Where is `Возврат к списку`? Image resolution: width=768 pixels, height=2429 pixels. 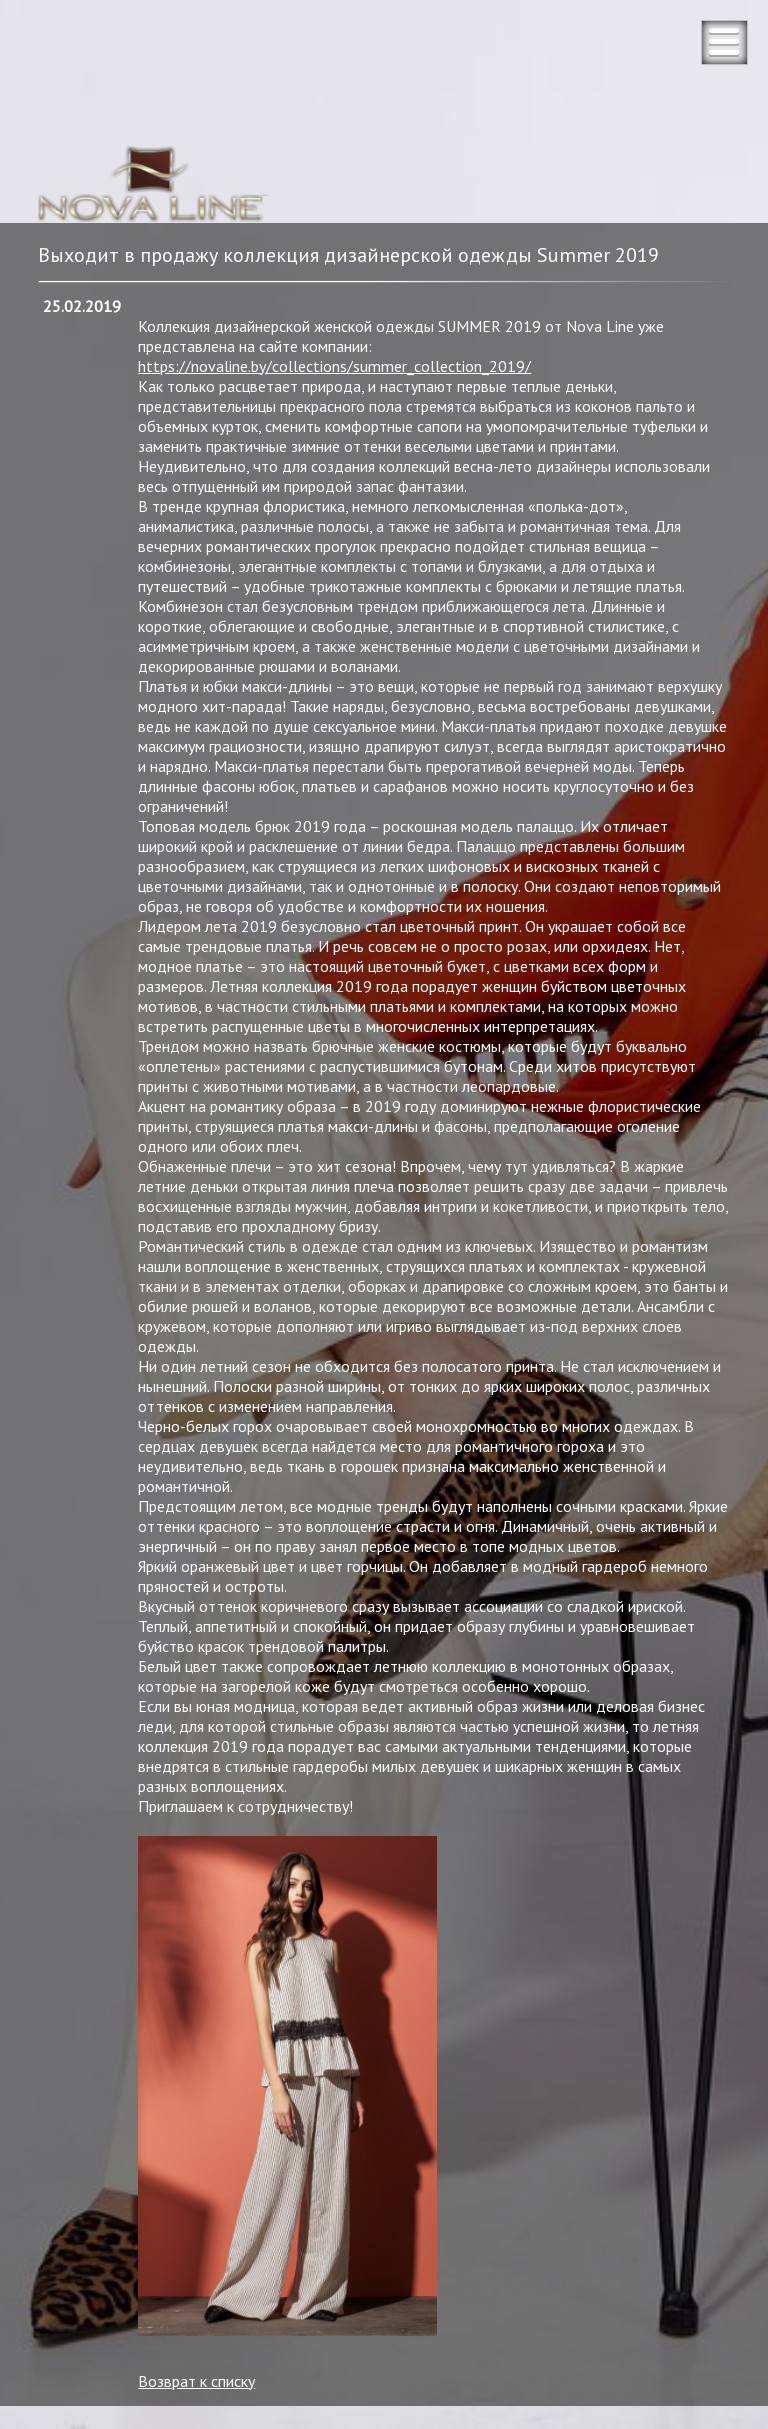 Возврат к списку is located at coordinates (196, 2381).